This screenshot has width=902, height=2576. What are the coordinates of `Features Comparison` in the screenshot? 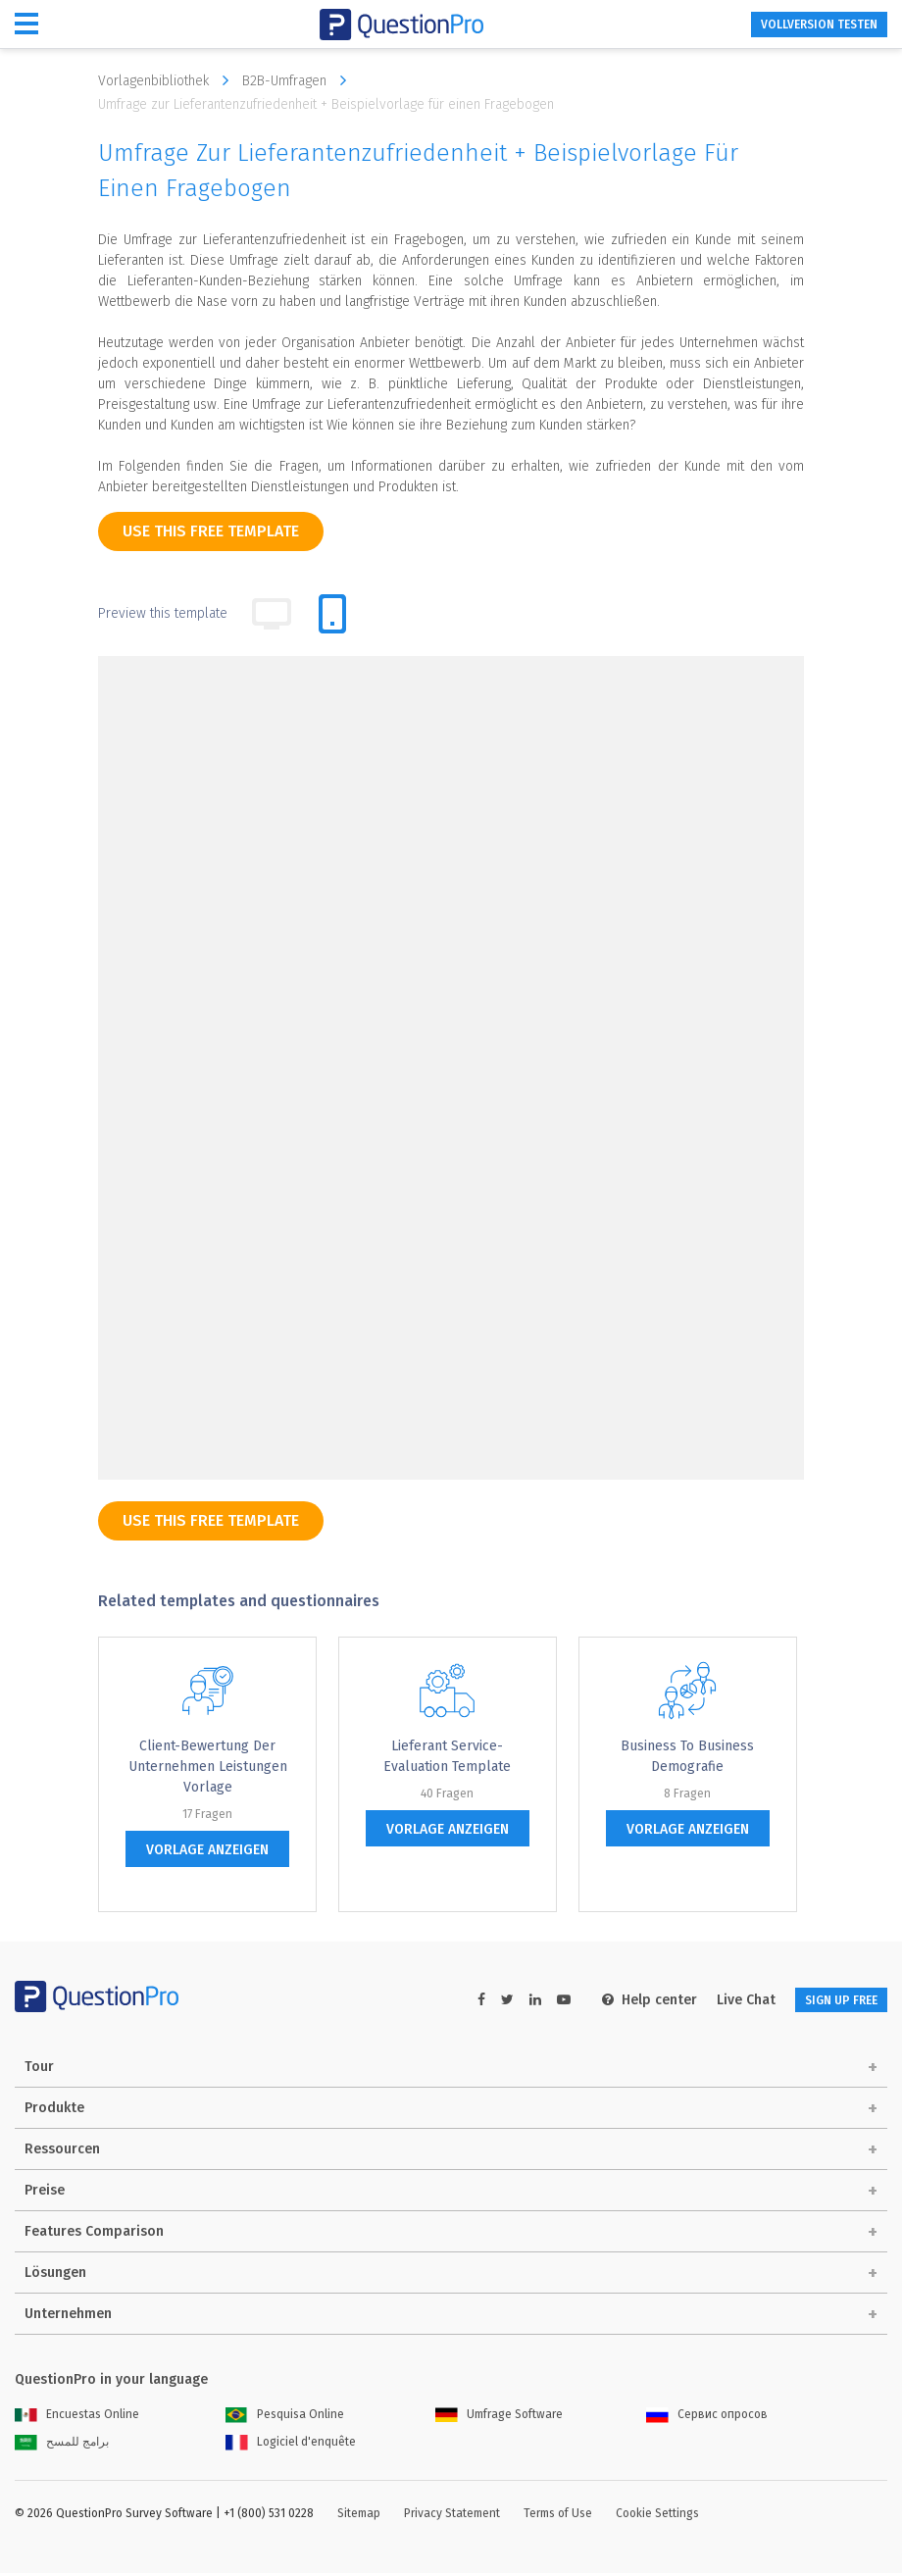 It's located at (94, 2234).